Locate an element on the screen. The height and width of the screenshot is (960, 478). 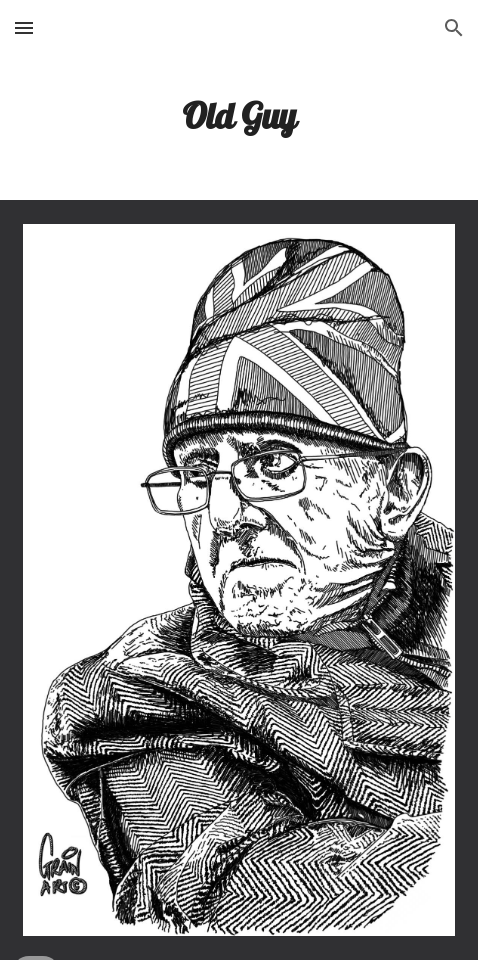
[main] is located at coordinates (239, 115).